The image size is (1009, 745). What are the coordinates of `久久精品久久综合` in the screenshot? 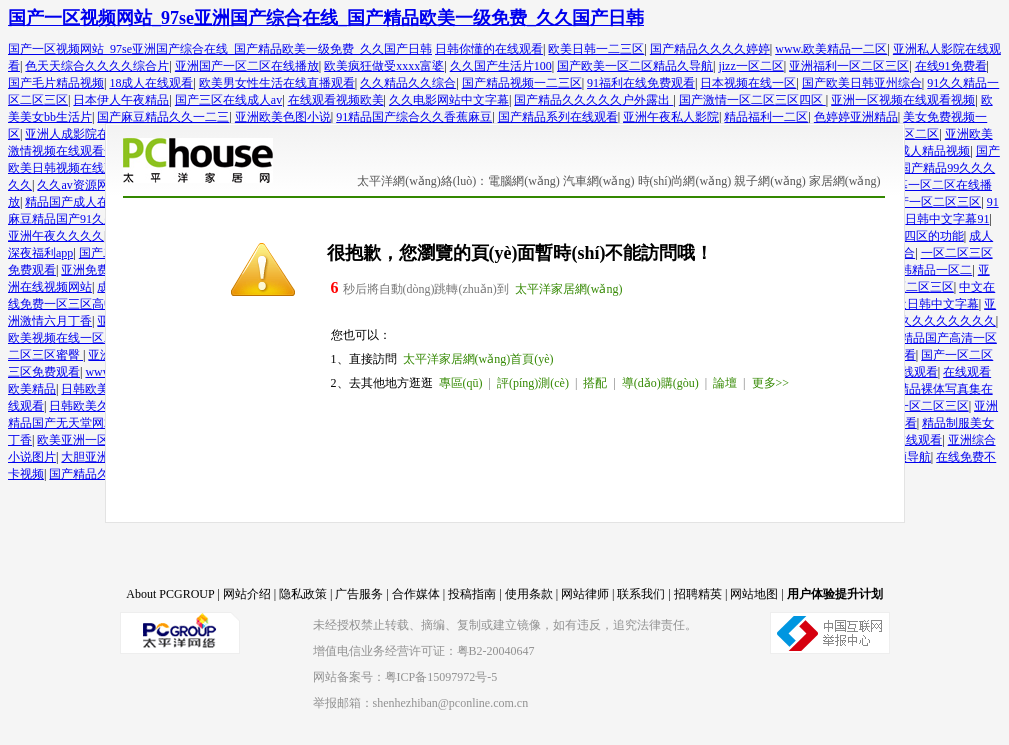 It's located at (408, 83).